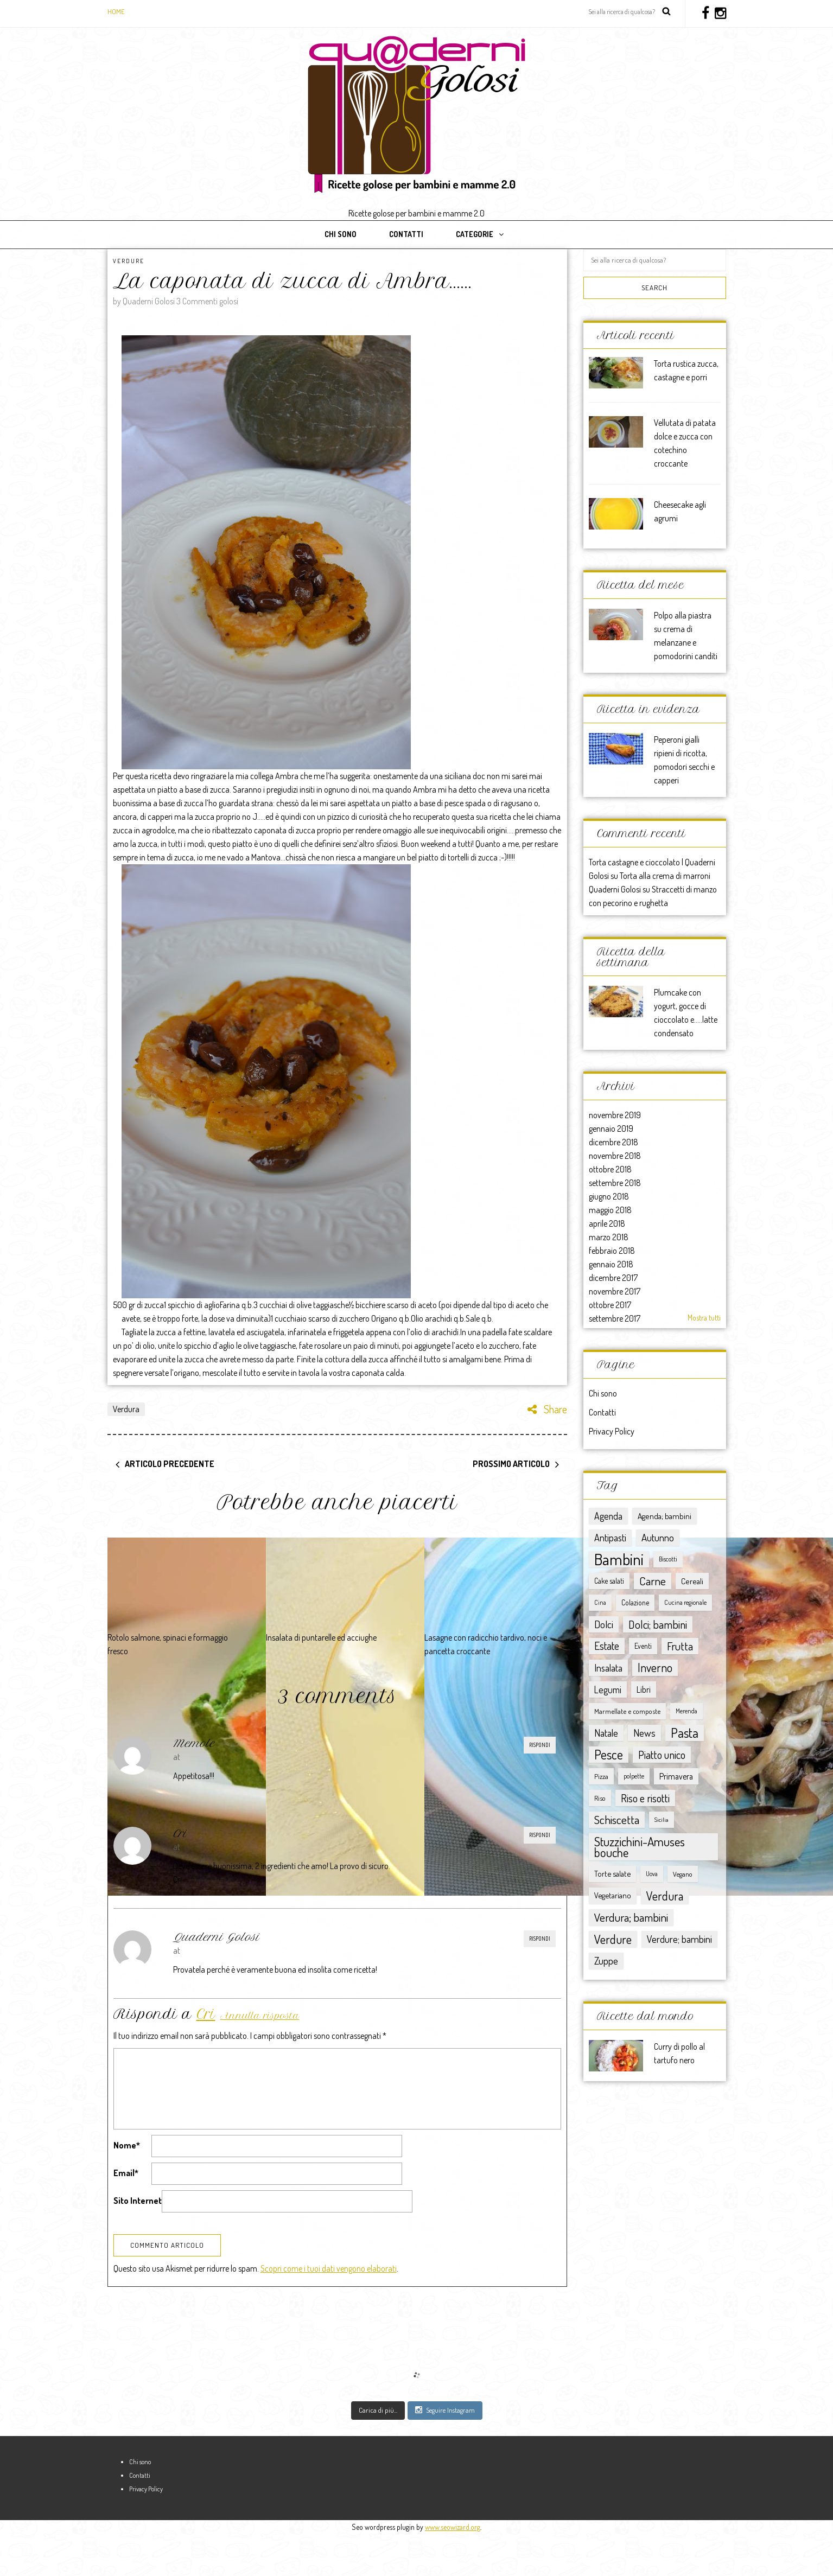 This screenshot has width=833, height=2576. I want to click on Cereali [Cereali (13 elementi)], so click(692, 1581).